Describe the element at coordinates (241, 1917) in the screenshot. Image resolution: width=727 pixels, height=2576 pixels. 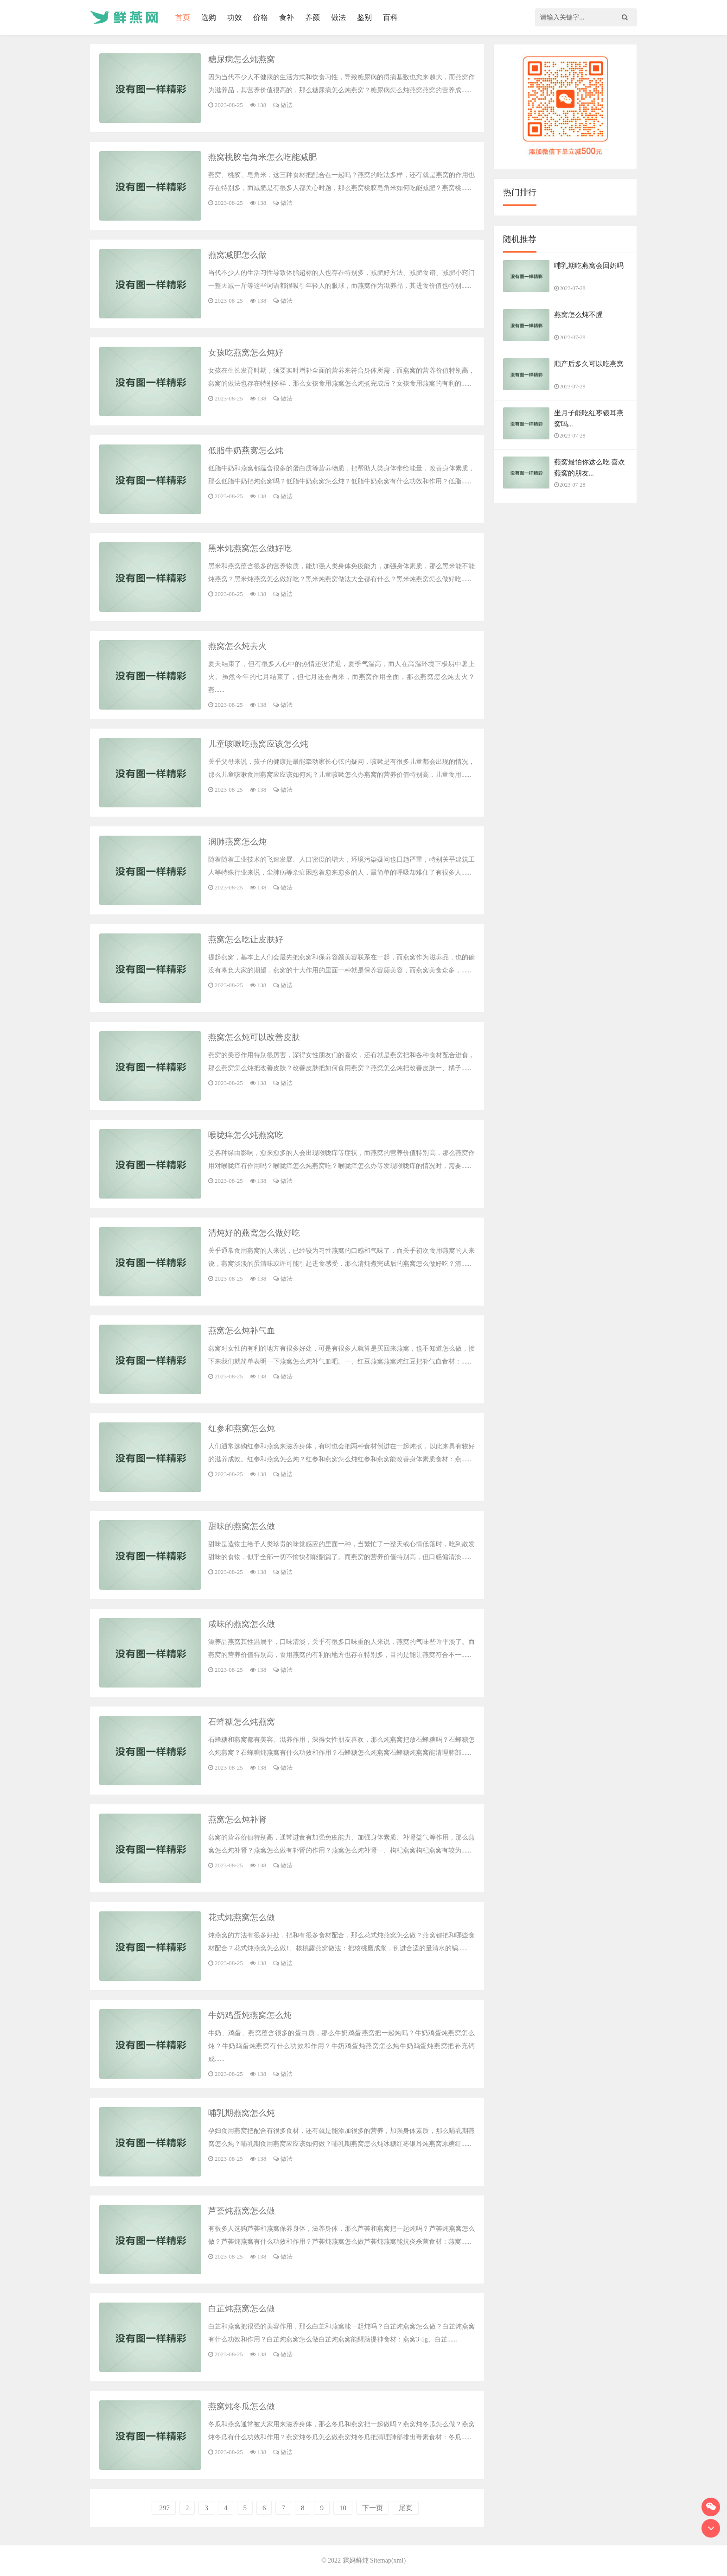
I see `花式炖燕窝怎么做` at that location.